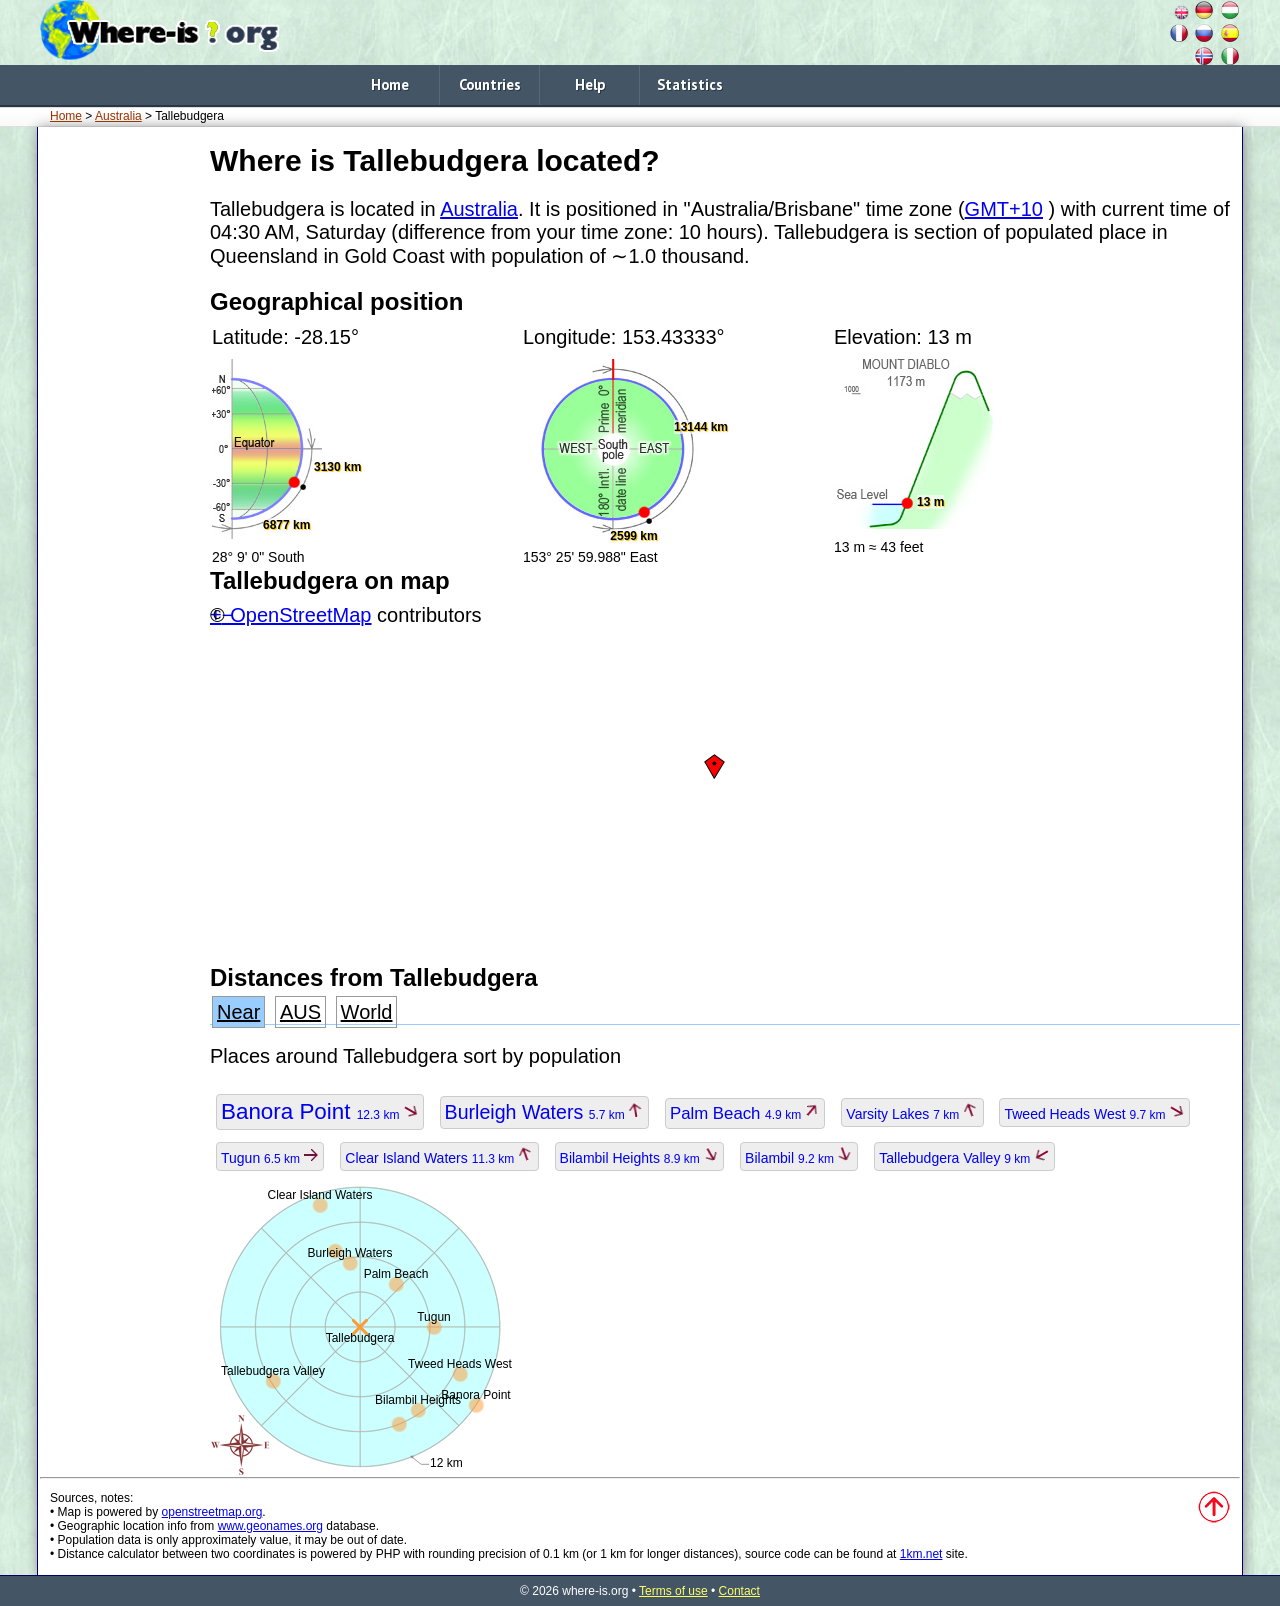 The height and width of the screenshot is (1606, 1280). What do you see at coordinates (212, 1512) in the screenshot?
I see `openstreetmap.org` at bounding box center [212, 1512].